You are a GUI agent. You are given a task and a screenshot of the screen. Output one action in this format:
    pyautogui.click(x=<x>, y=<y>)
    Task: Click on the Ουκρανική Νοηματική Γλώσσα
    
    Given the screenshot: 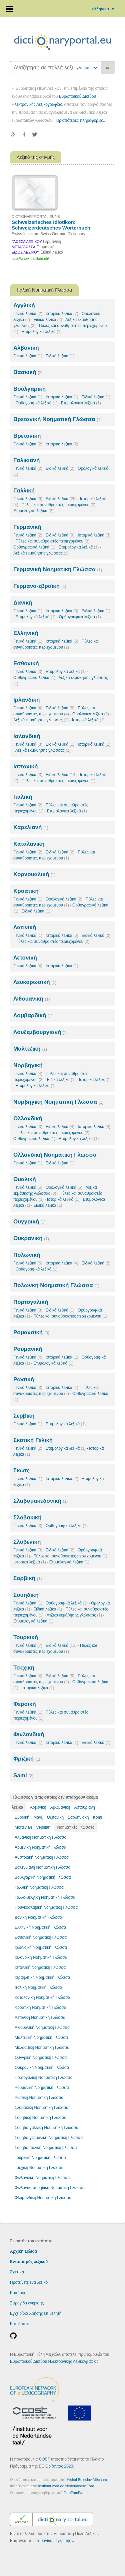 What is the action you would take?
    pyautogui.click(x=42, y=2067)
    